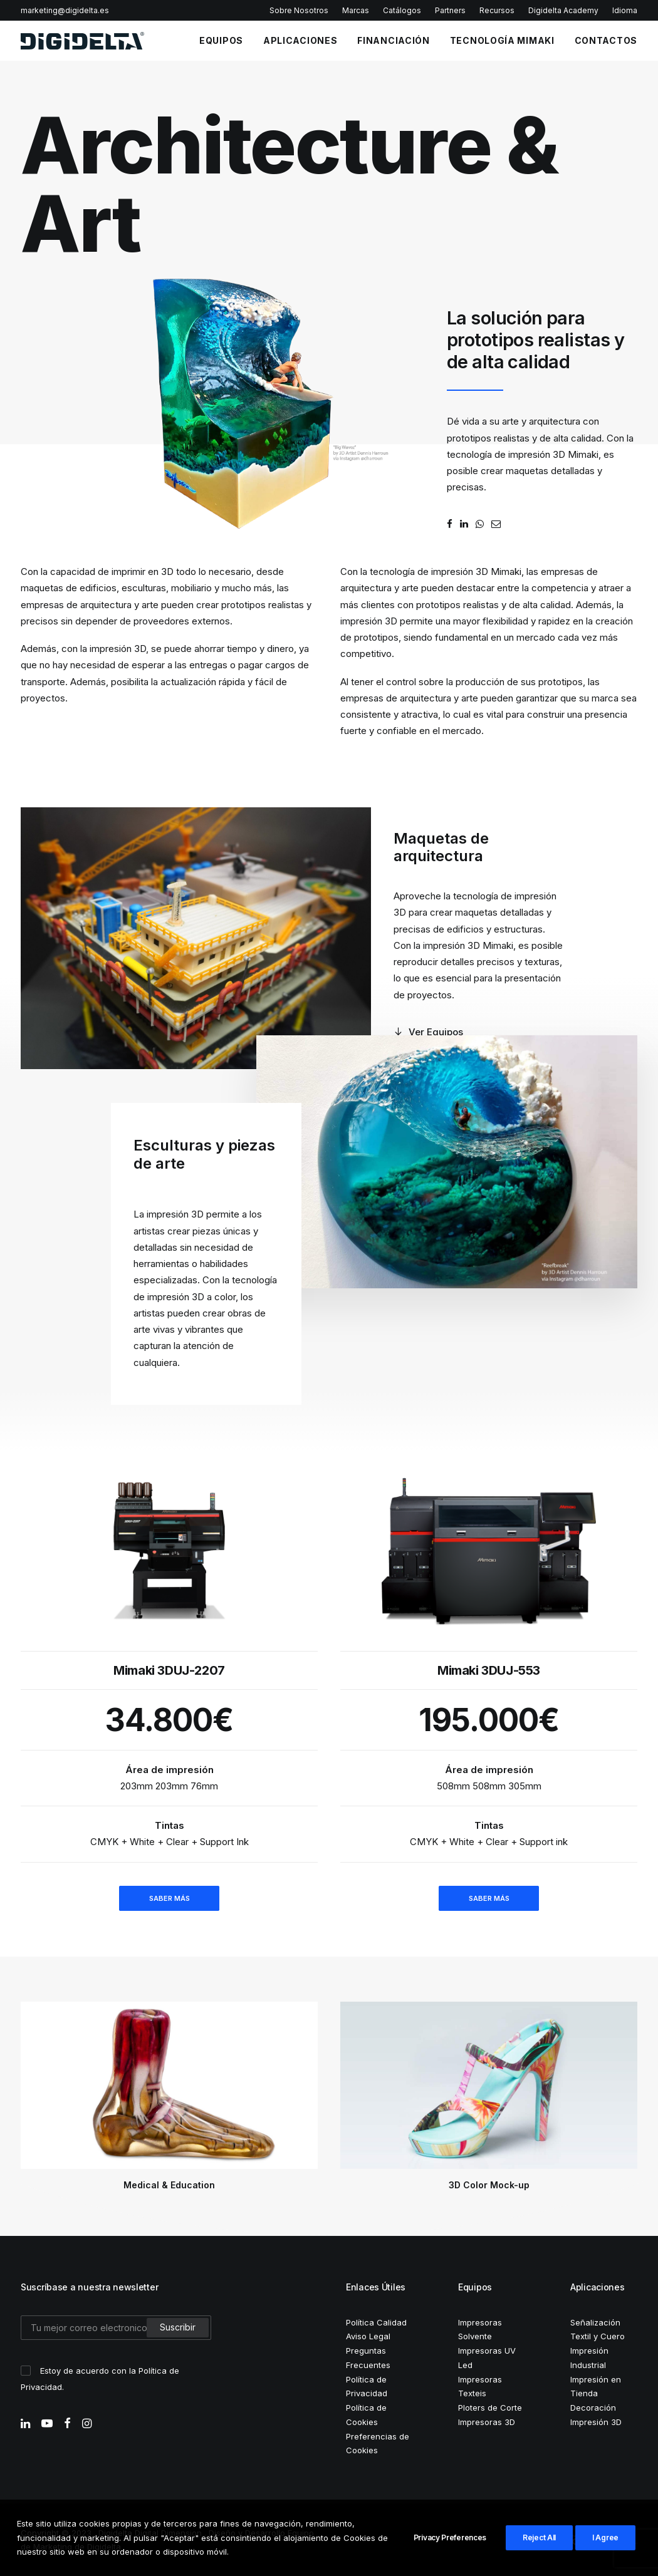 The image size is (658, 2576). I want to click on Ver Equipos, so click(428, 1032).